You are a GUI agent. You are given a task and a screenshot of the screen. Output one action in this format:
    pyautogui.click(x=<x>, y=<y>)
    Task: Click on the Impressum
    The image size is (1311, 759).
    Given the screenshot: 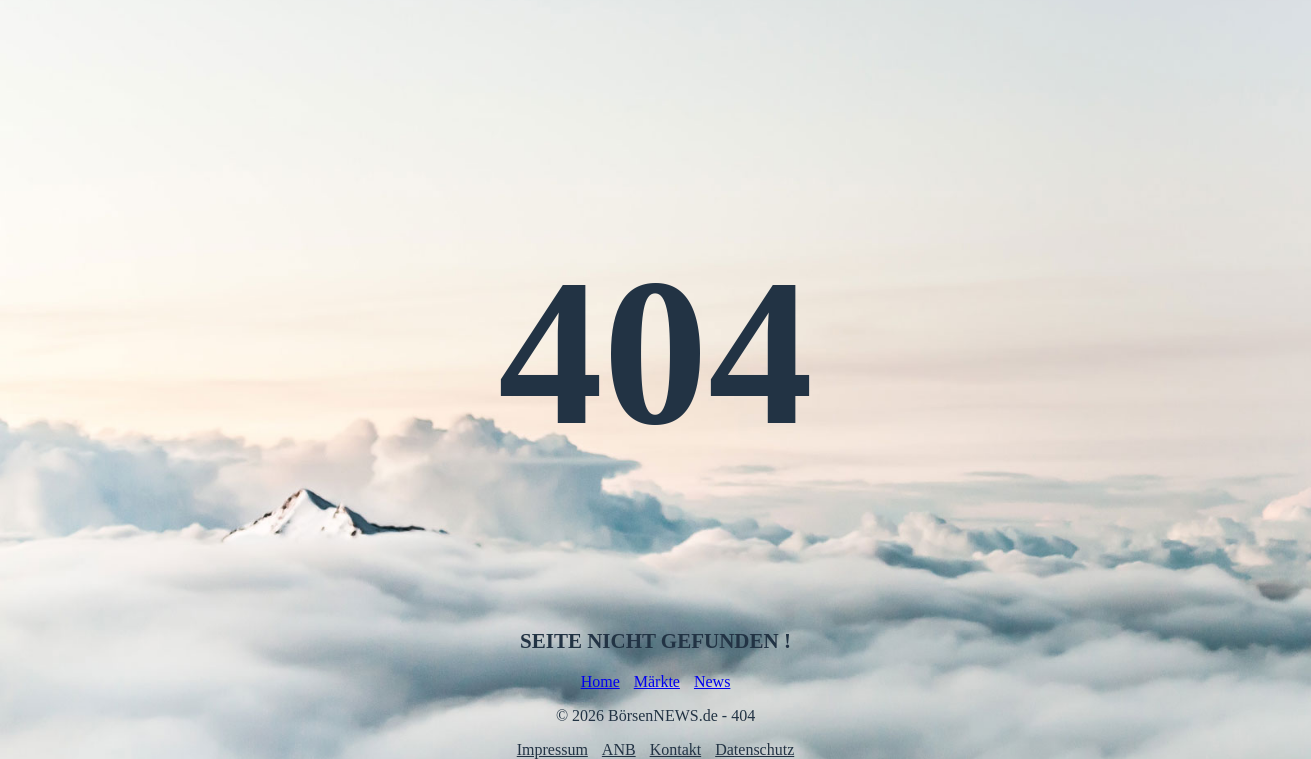 What is the action you would take?
    pyautogui.click(x=552, y=749)
    